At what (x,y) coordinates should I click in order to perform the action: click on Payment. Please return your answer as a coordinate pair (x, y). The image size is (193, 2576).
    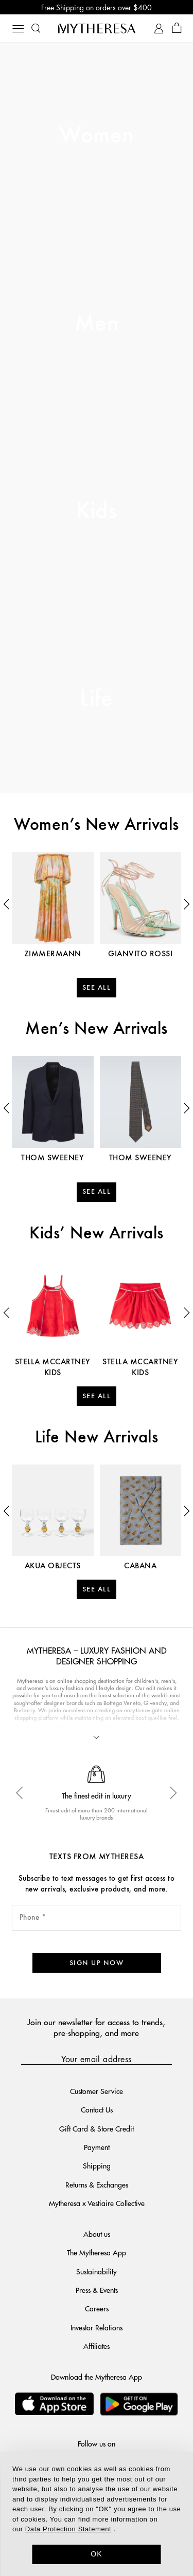
    Looking at the image, I should click on (97, 2147).